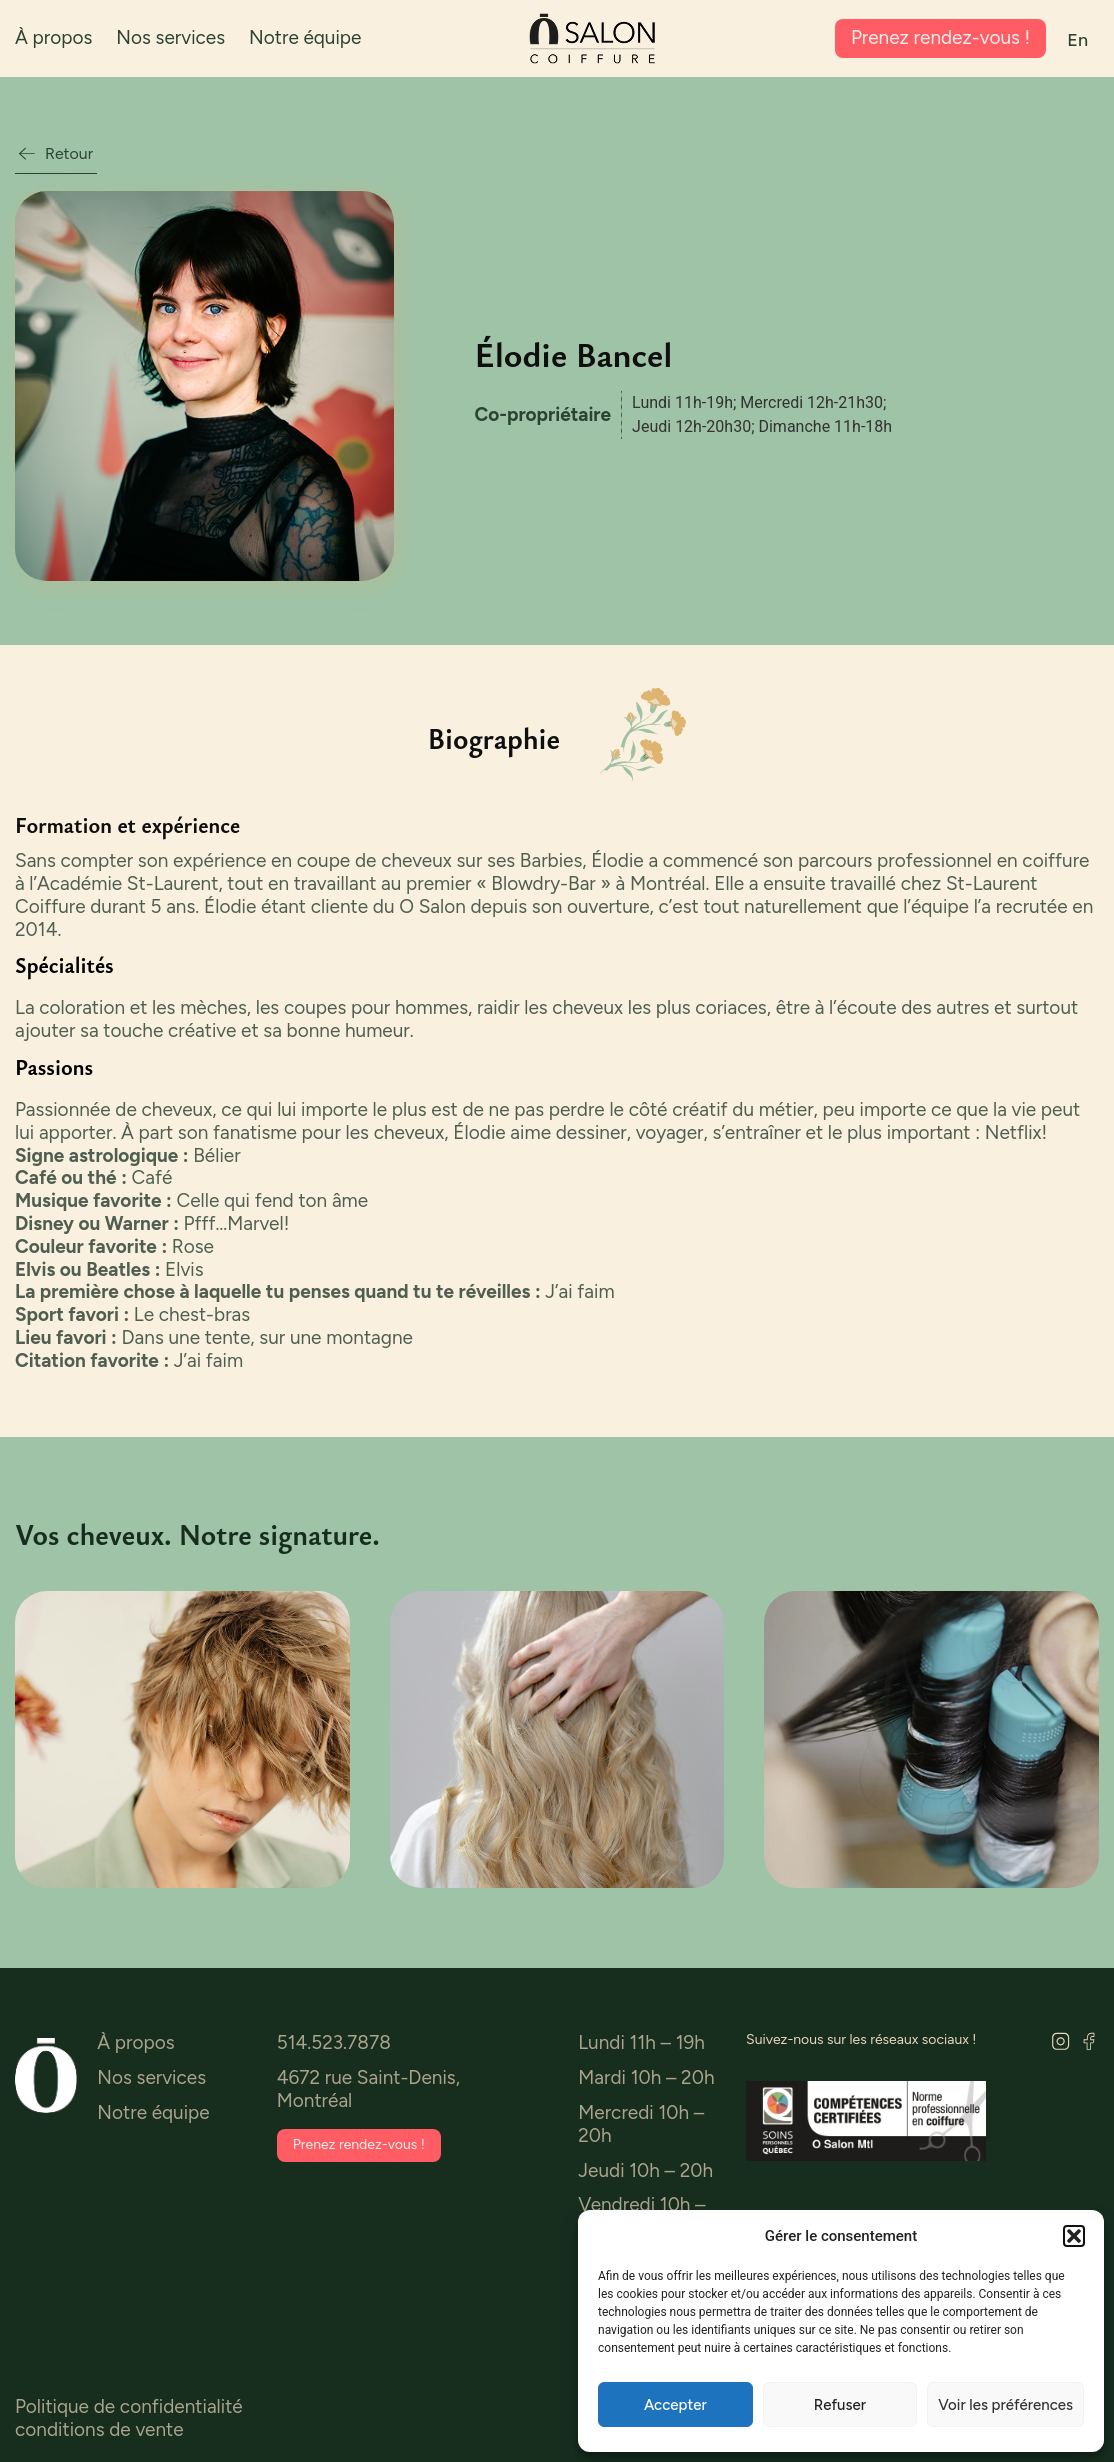  I want to click on Politique de confidentialité, so click(129, 2407).